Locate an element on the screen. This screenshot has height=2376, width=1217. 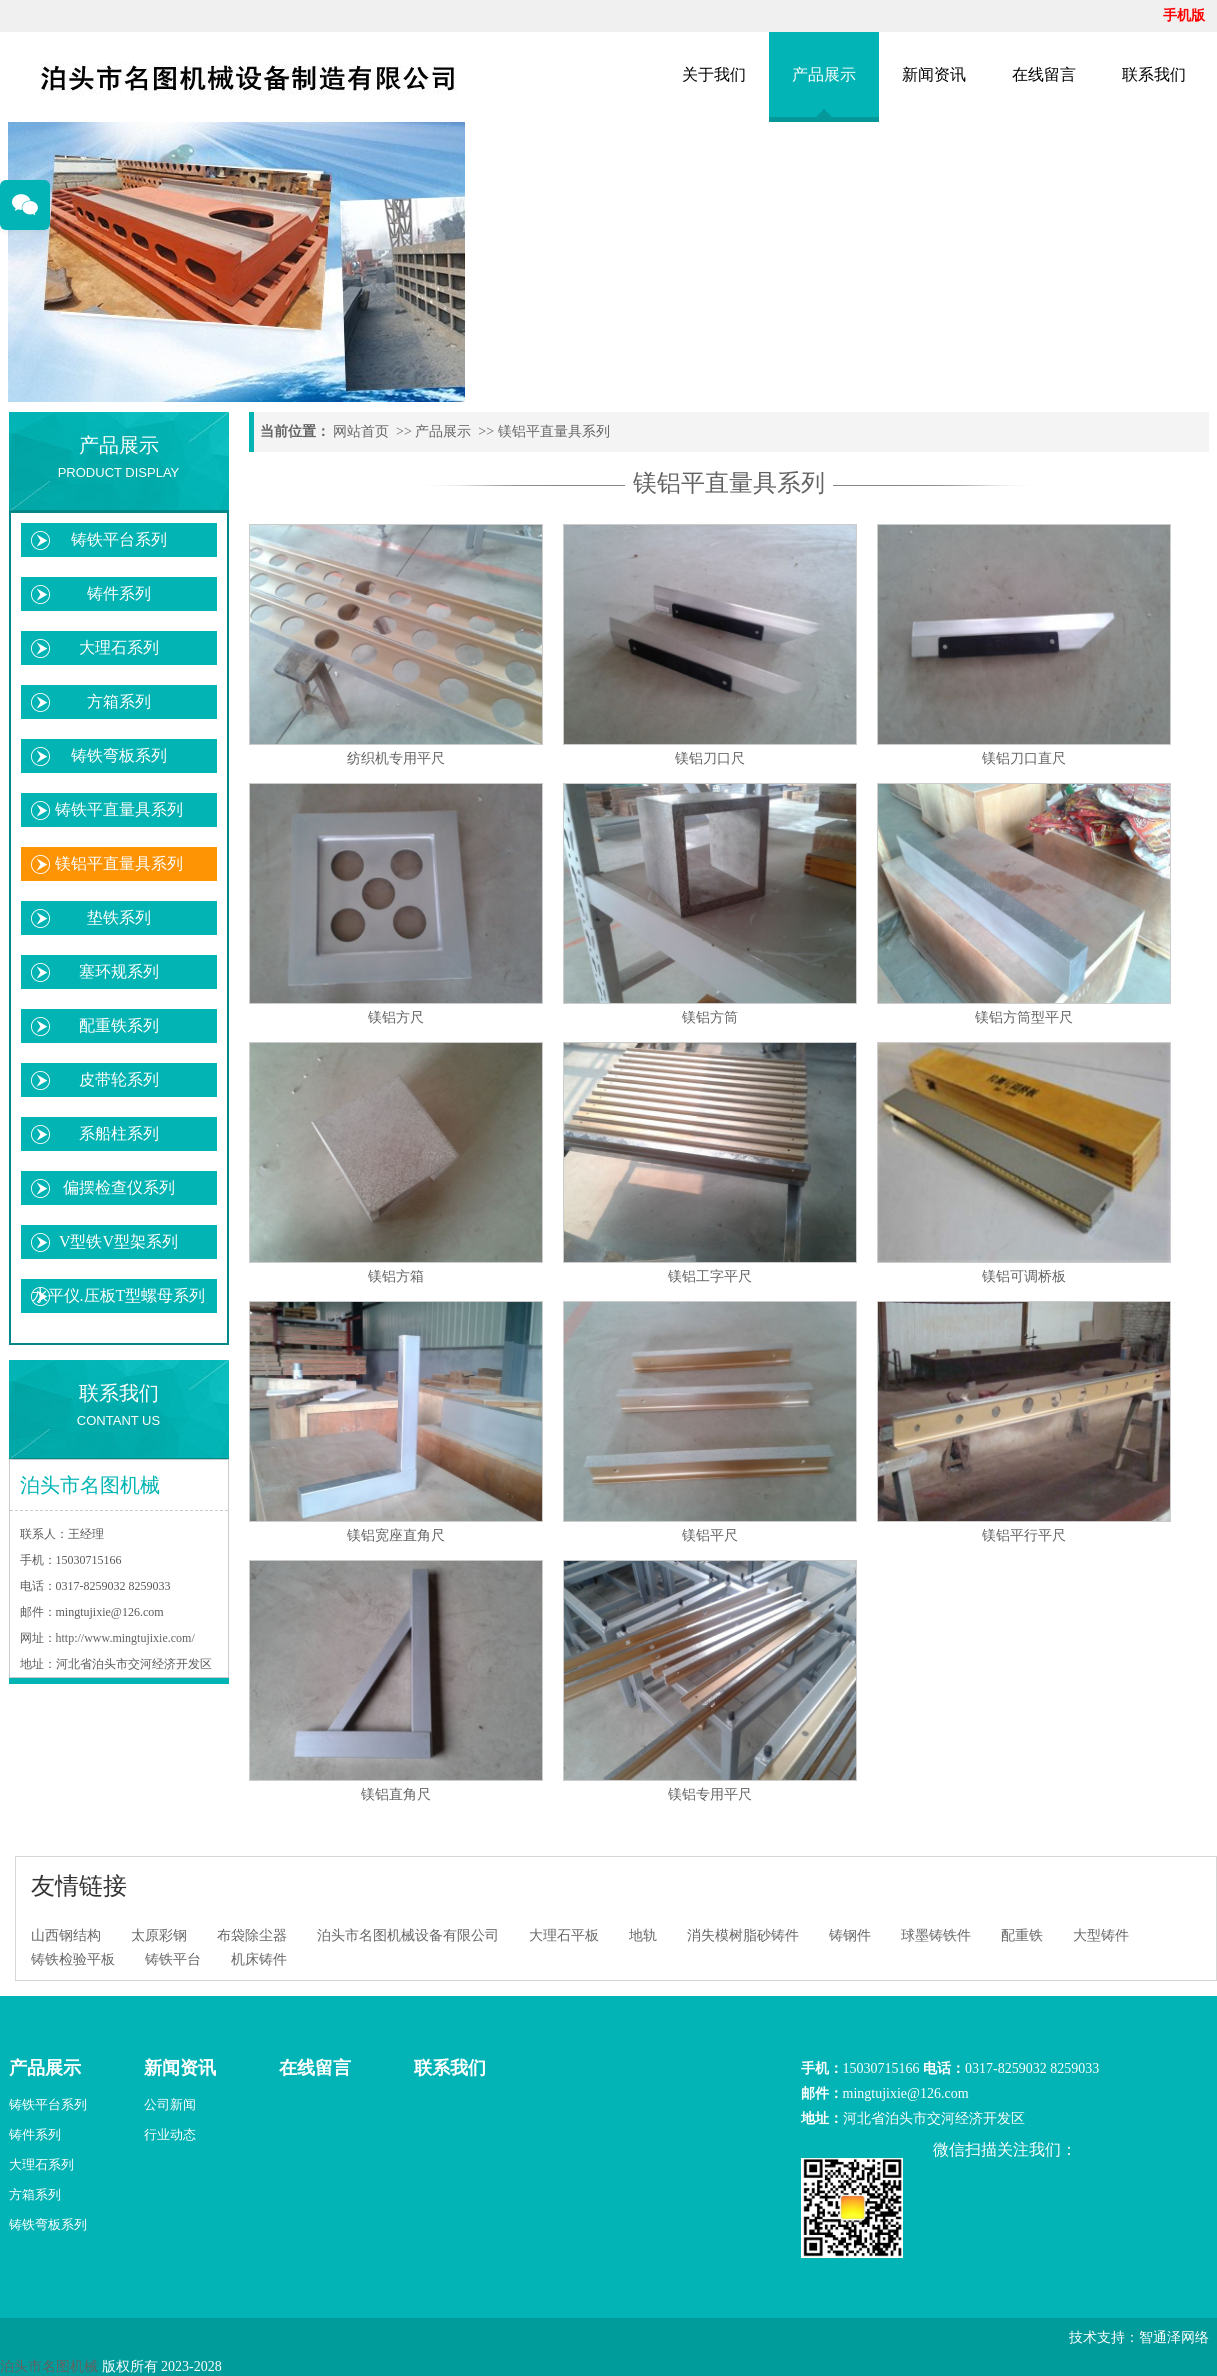
镁铝刀口直尺 is located at coordinates (1024, 758).